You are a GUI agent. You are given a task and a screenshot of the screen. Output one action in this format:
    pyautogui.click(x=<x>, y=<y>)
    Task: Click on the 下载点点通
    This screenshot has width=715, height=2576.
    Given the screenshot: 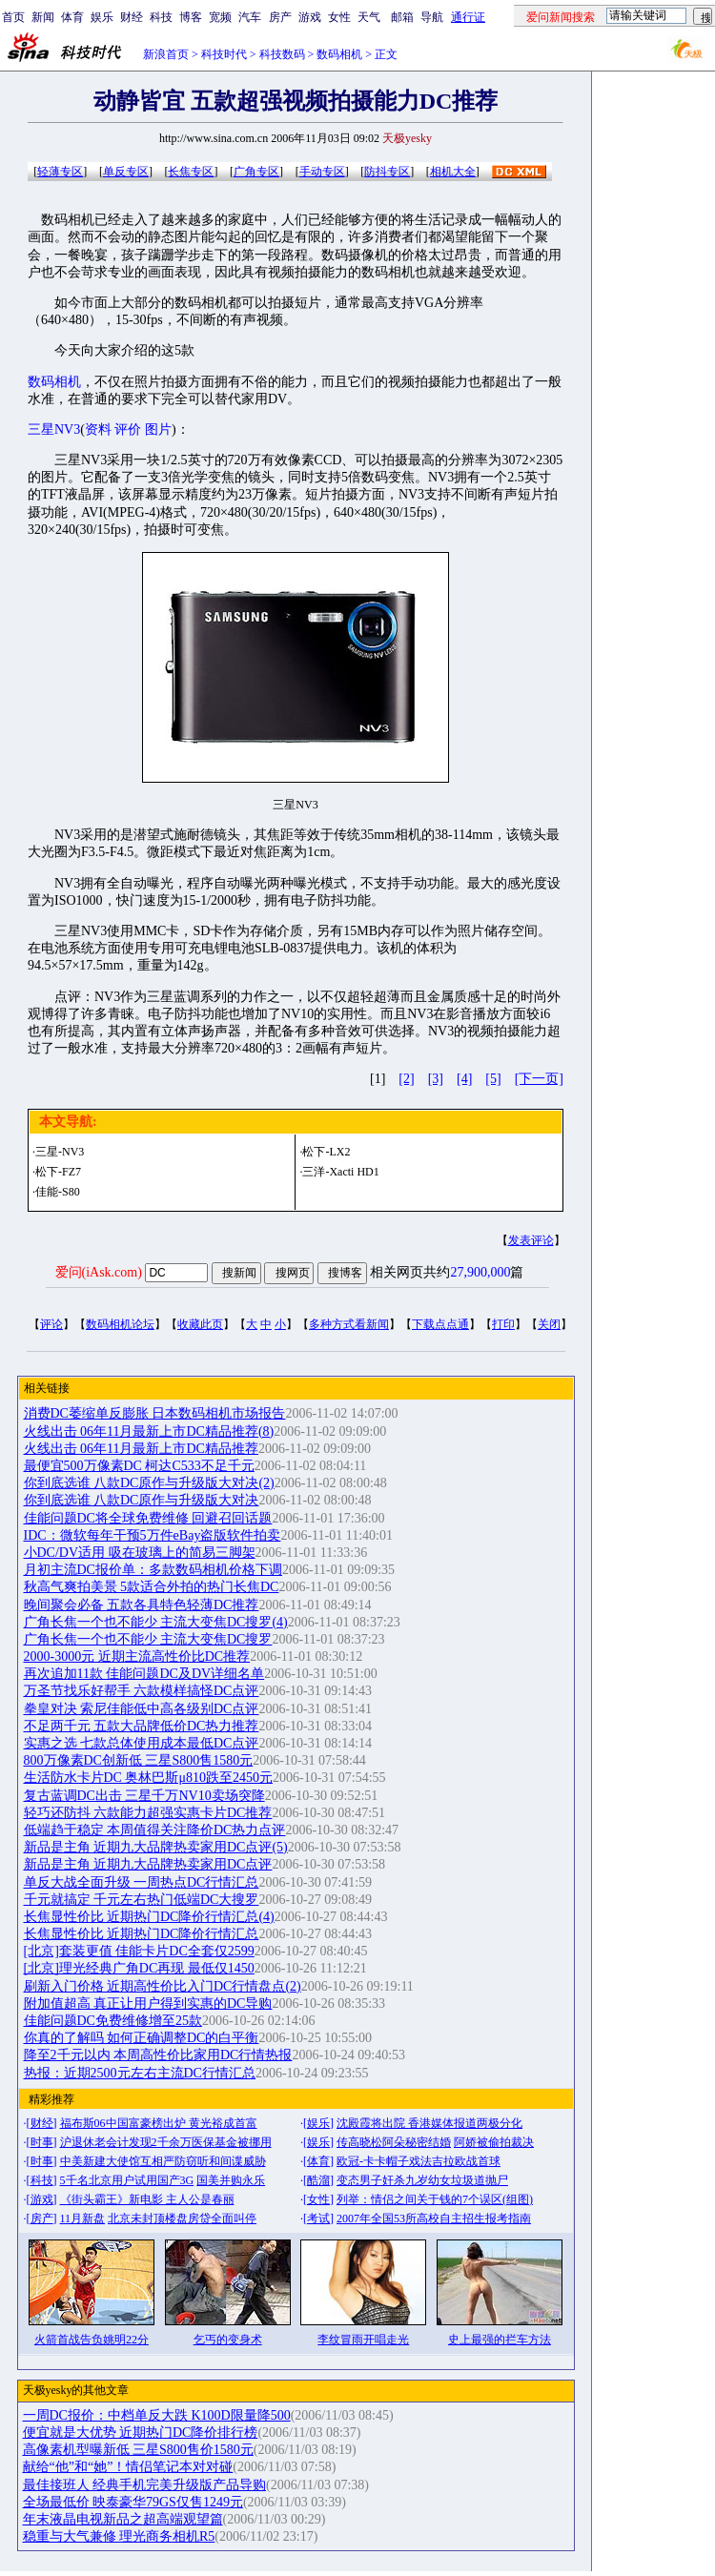 What is the action you would take?
    pyautogui.click(x=440, y=1324)
    